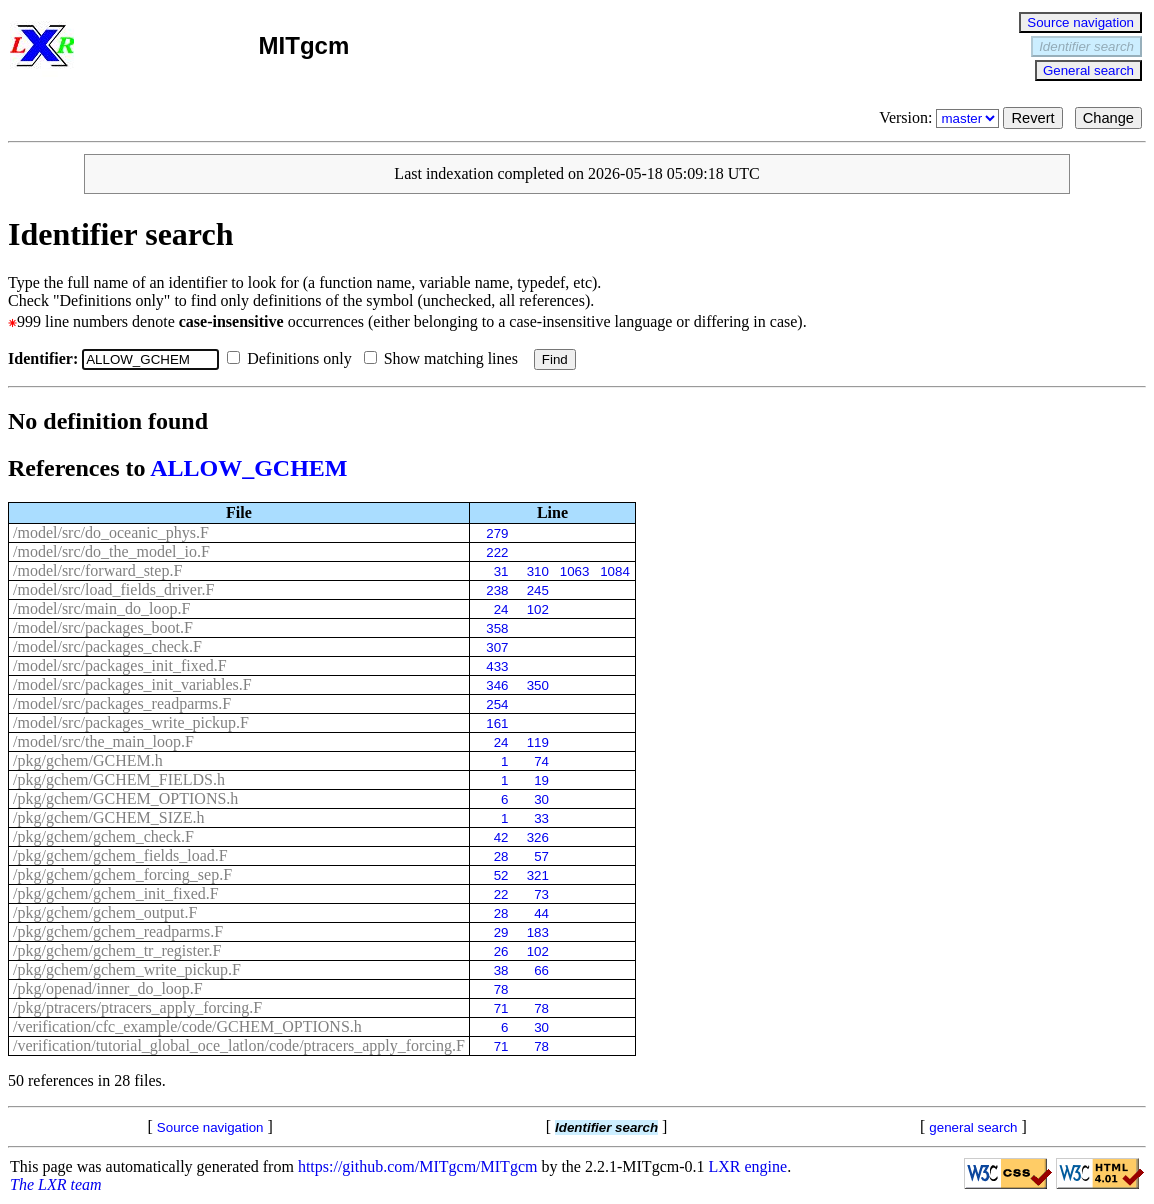  Describe the element at coordinates (497, 723) in the screenshot. I see `161` at that location.